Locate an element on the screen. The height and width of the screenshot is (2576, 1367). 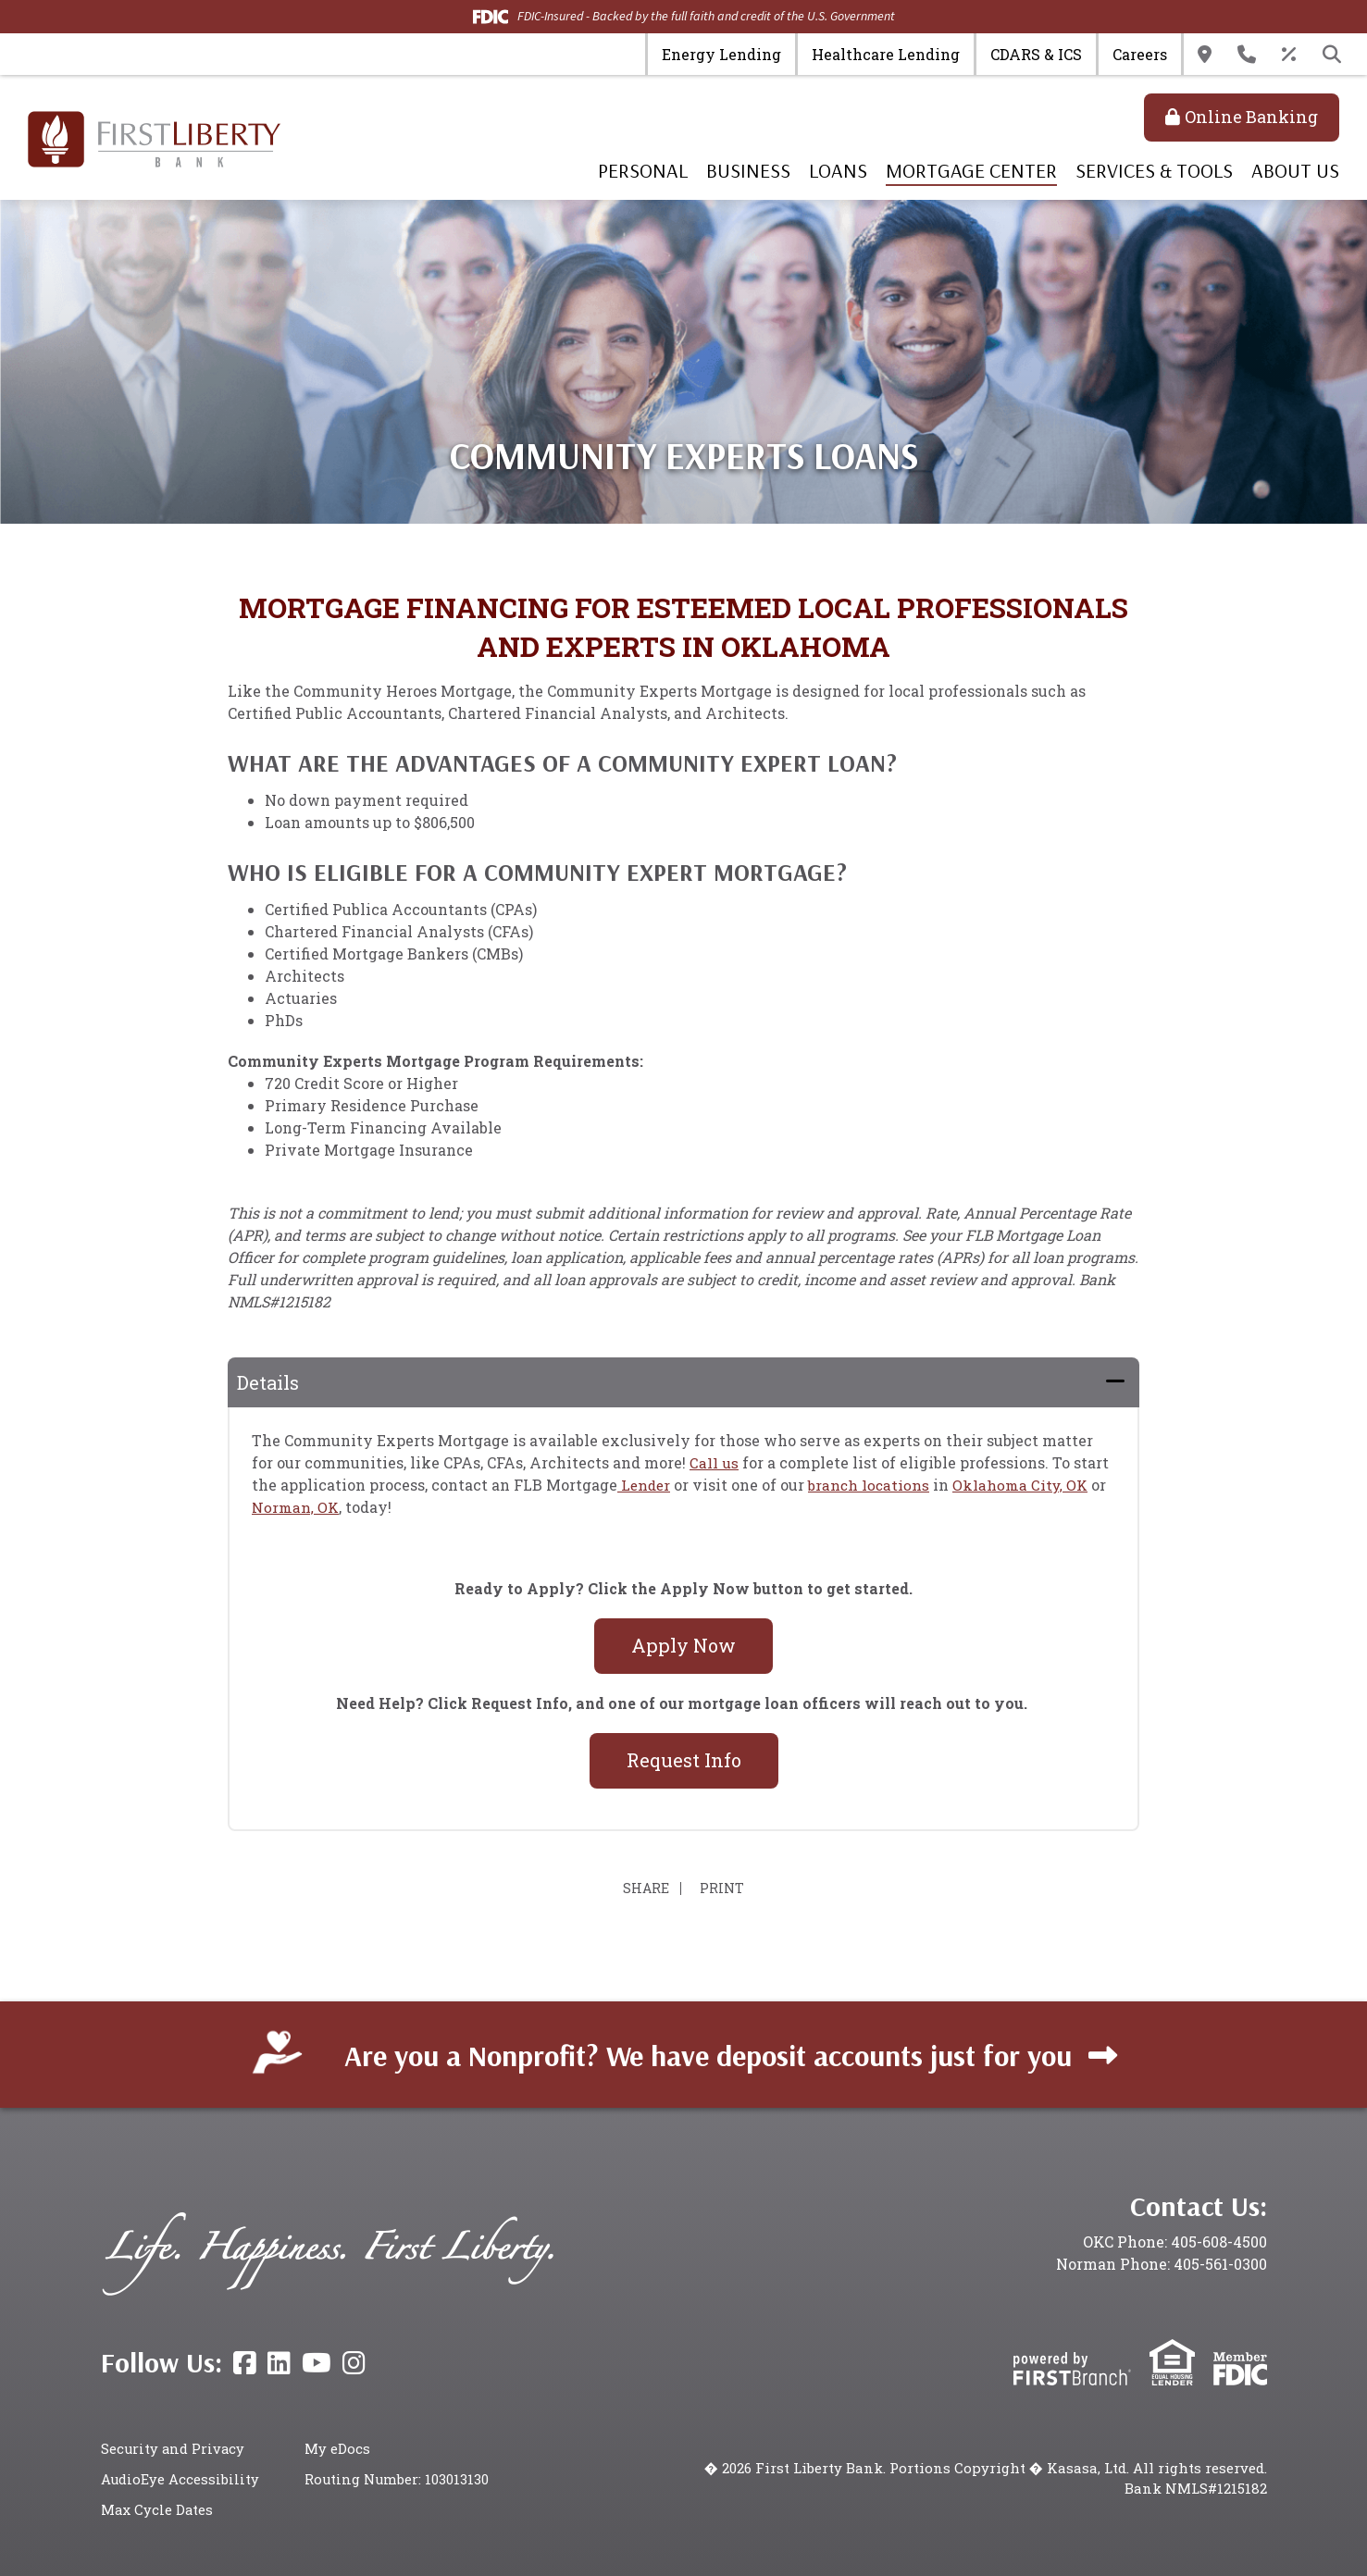
Careers is located at coordinates (1139, 54).